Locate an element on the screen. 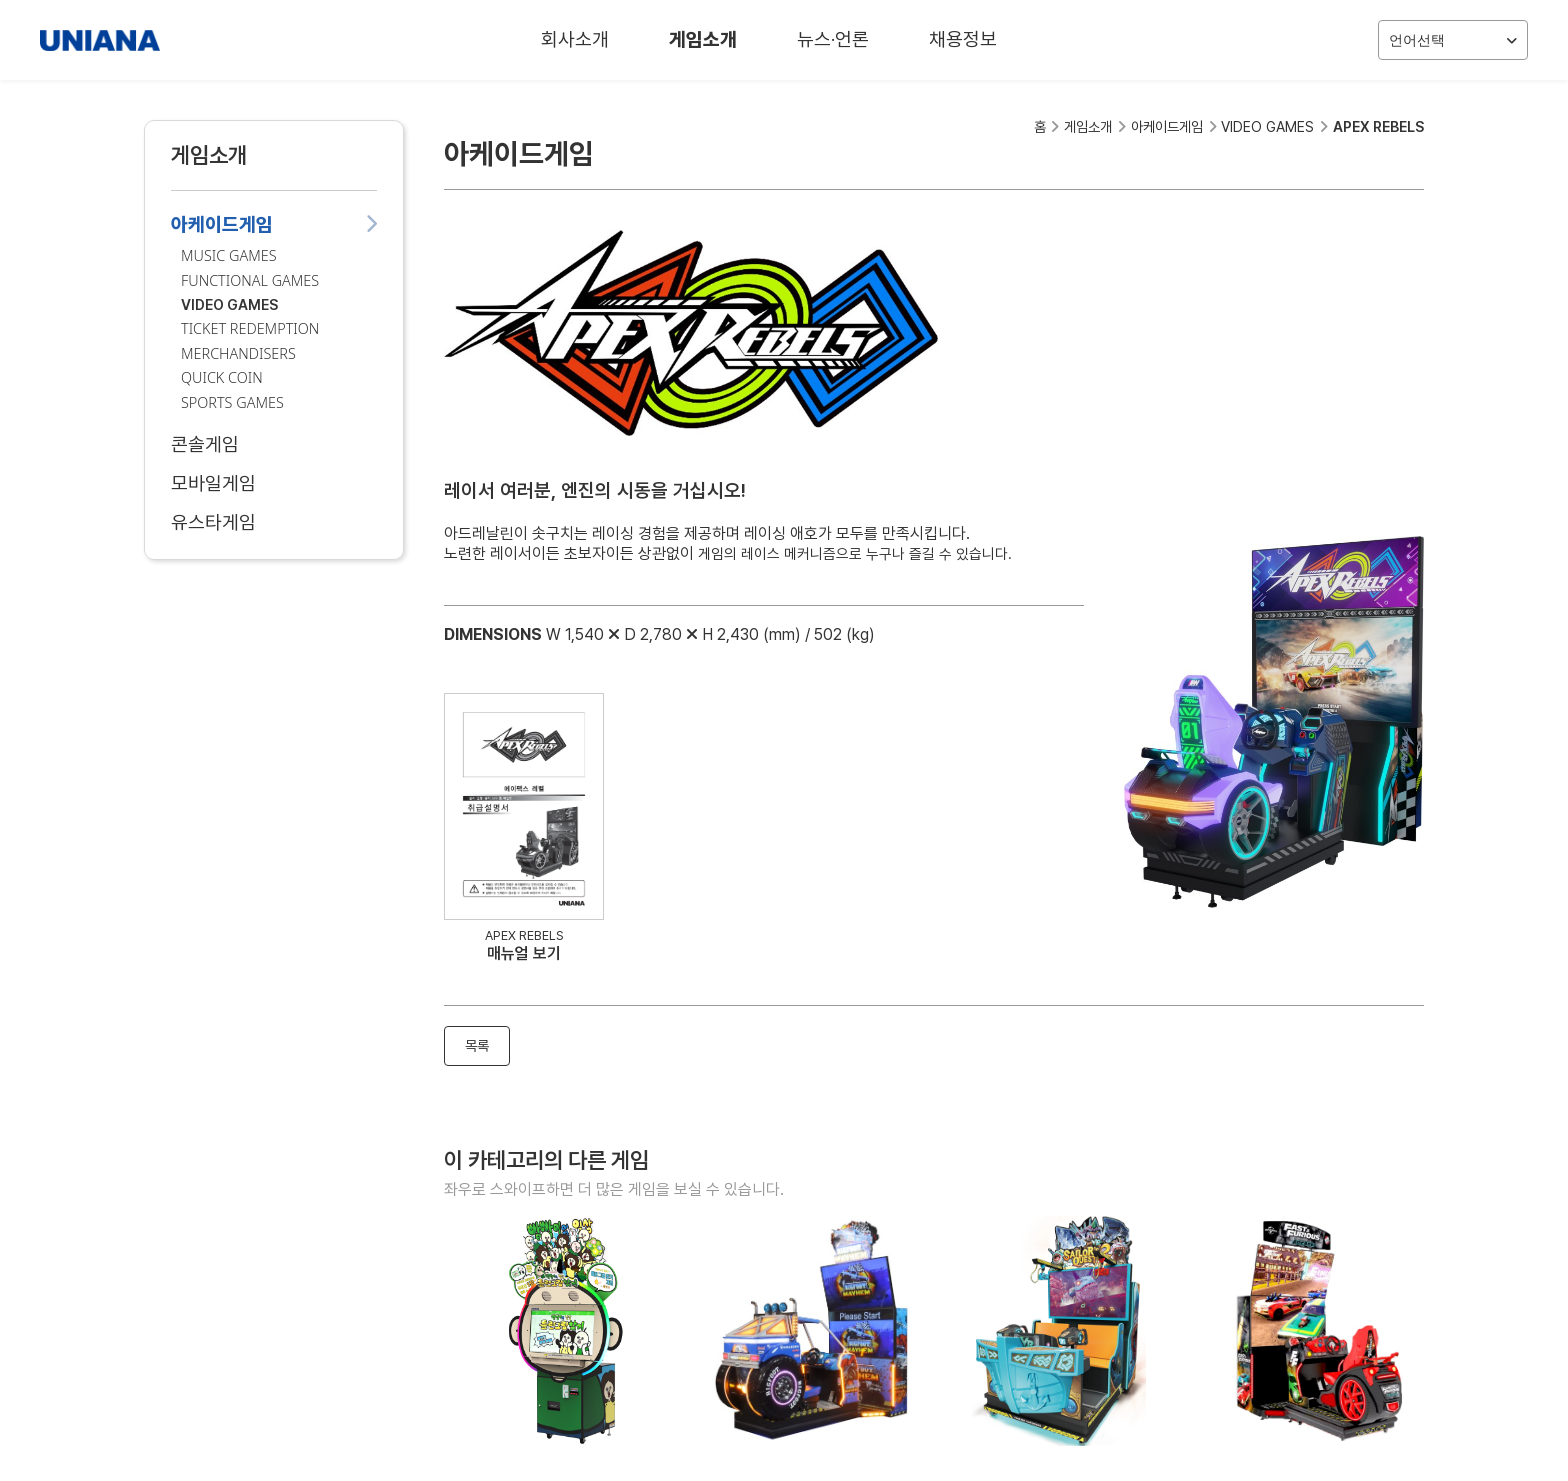  TICKET REDEMPTION is located at coordinates (250, 328).